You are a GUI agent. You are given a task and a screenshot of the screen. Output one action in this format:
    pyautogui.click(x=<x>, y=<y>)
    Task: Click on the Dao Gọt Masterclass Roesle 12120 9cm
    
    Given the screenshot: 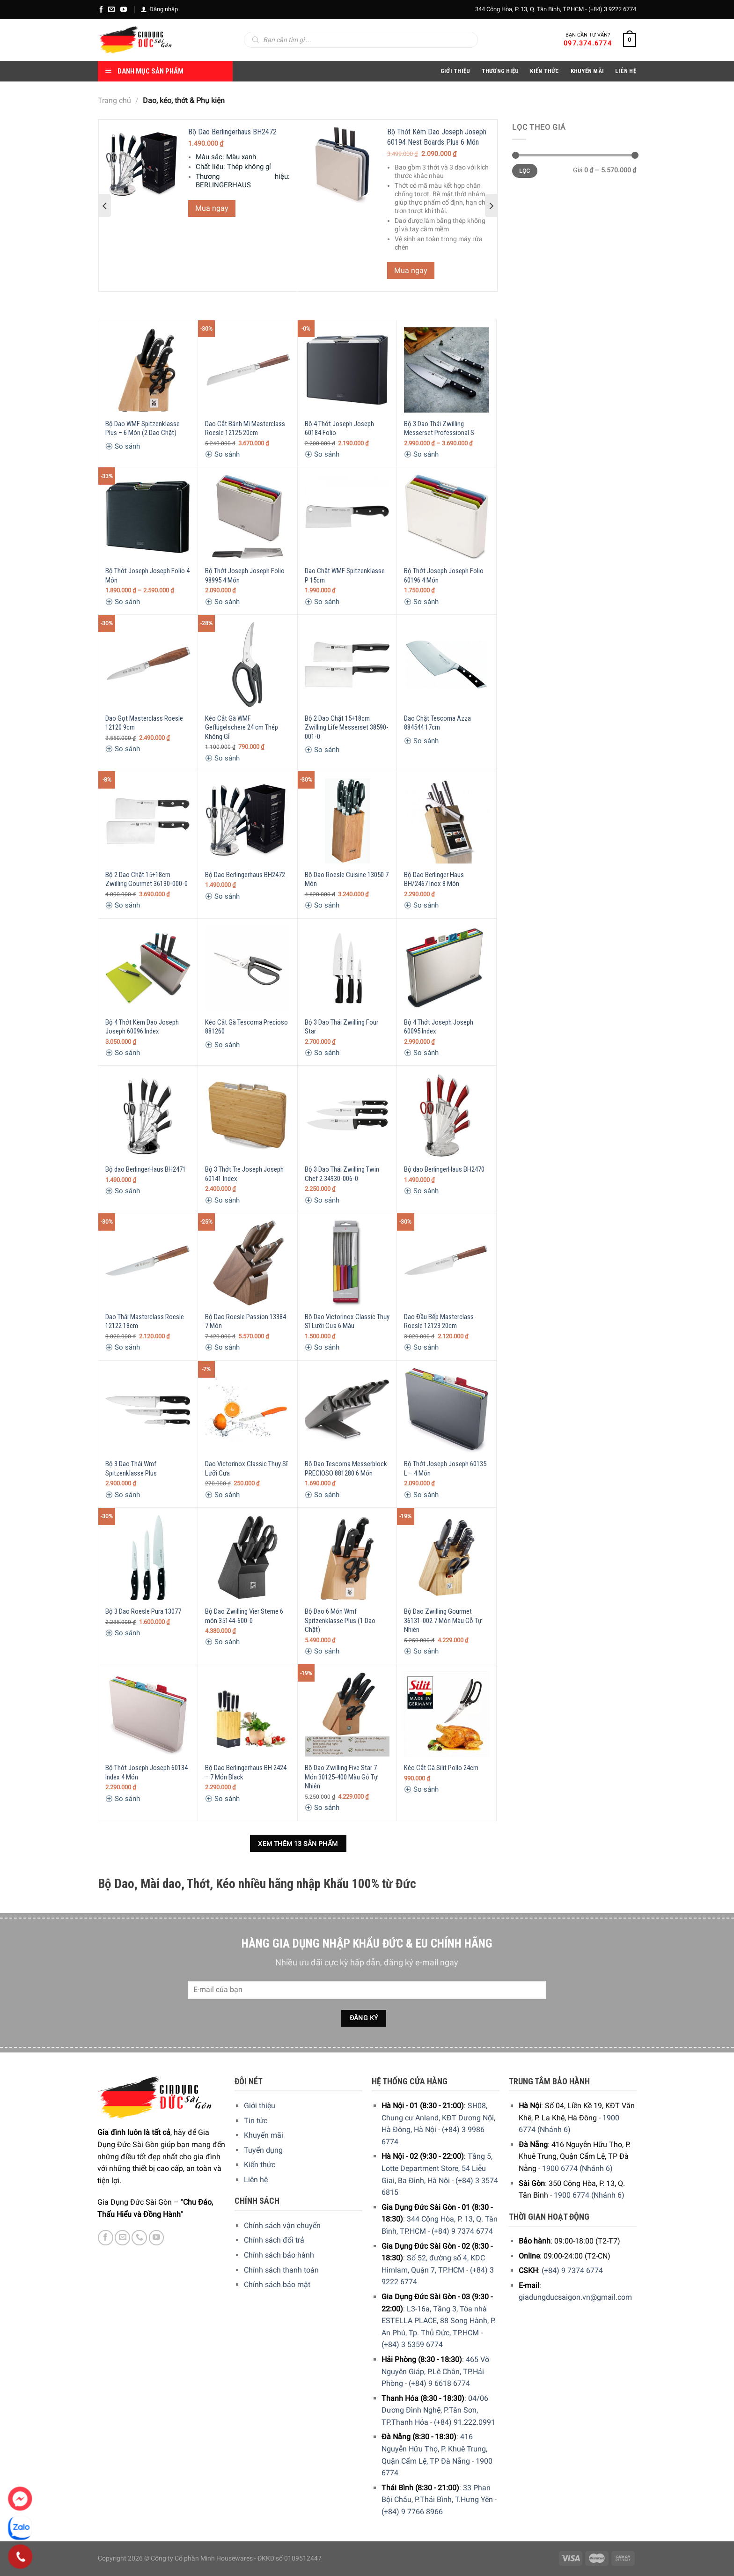 What is the action you would take?
    pyautogui.click(x=144, y=723)
    